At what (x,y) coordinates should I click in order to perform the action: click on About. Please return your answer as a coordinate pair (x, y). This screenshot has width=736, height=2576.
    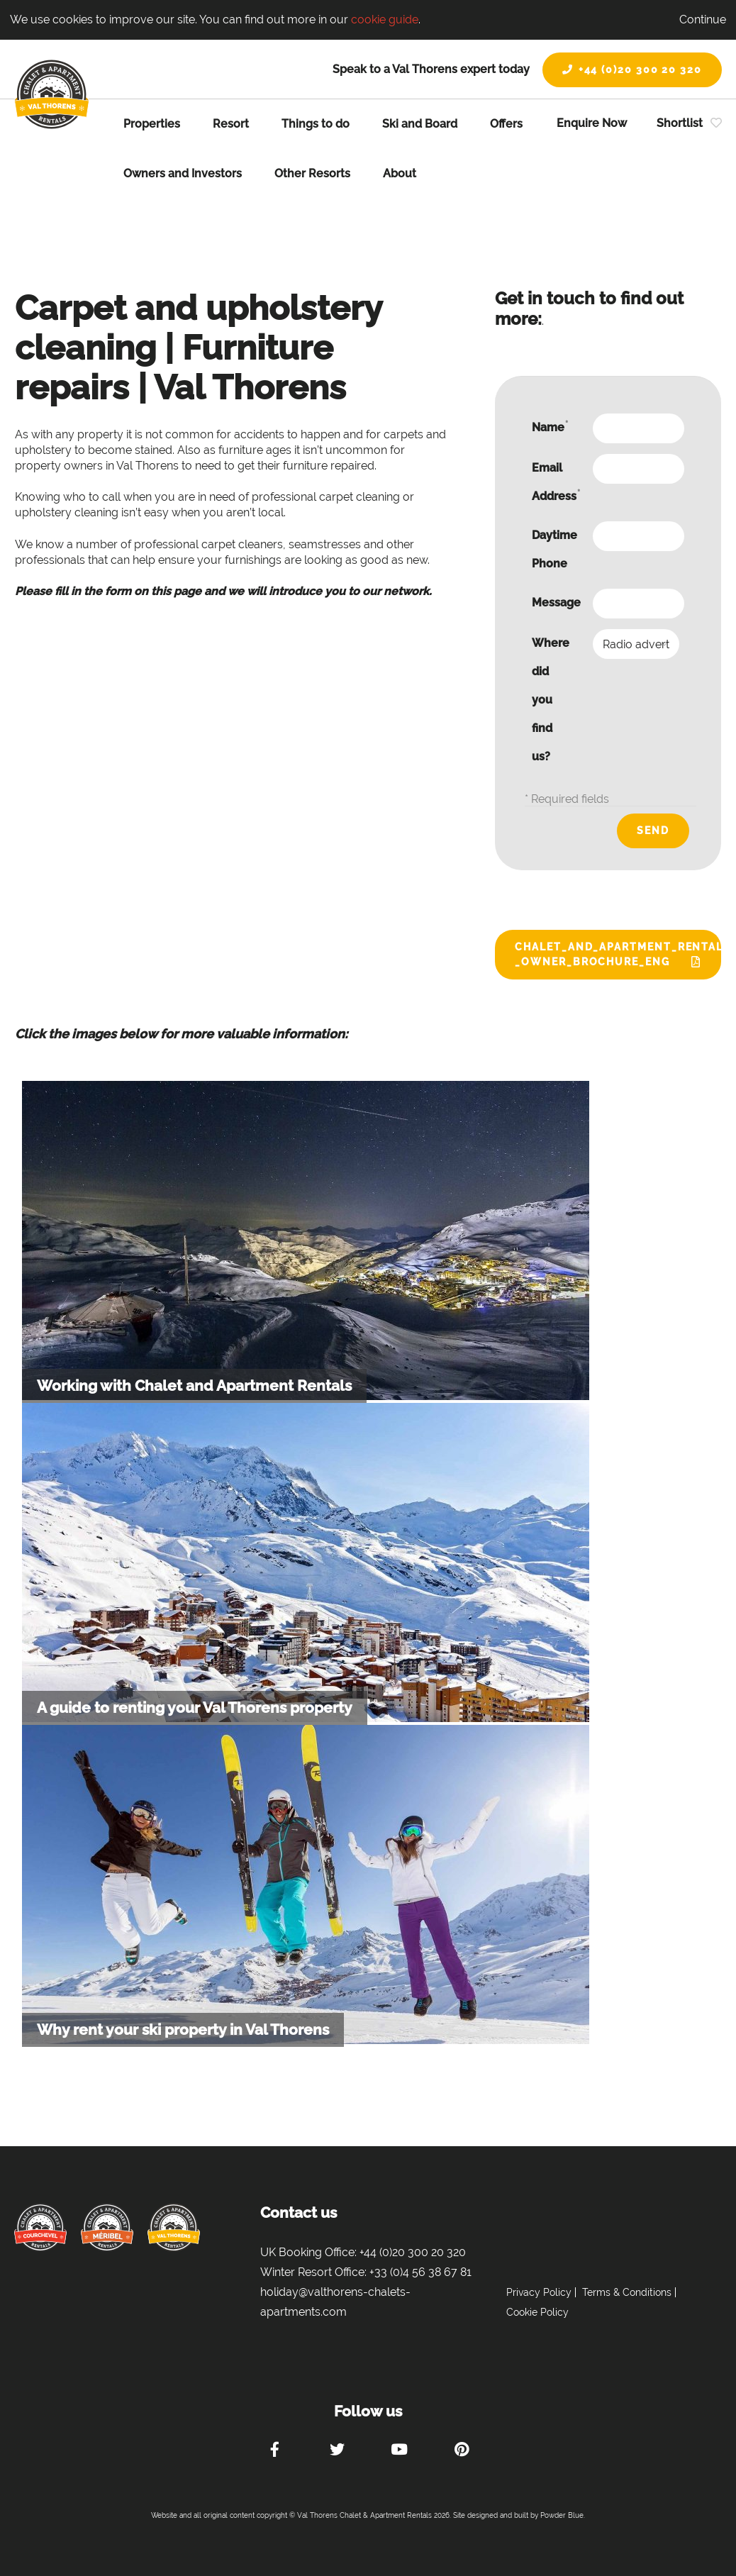
    Looking at the image, I should click on (399, 173).